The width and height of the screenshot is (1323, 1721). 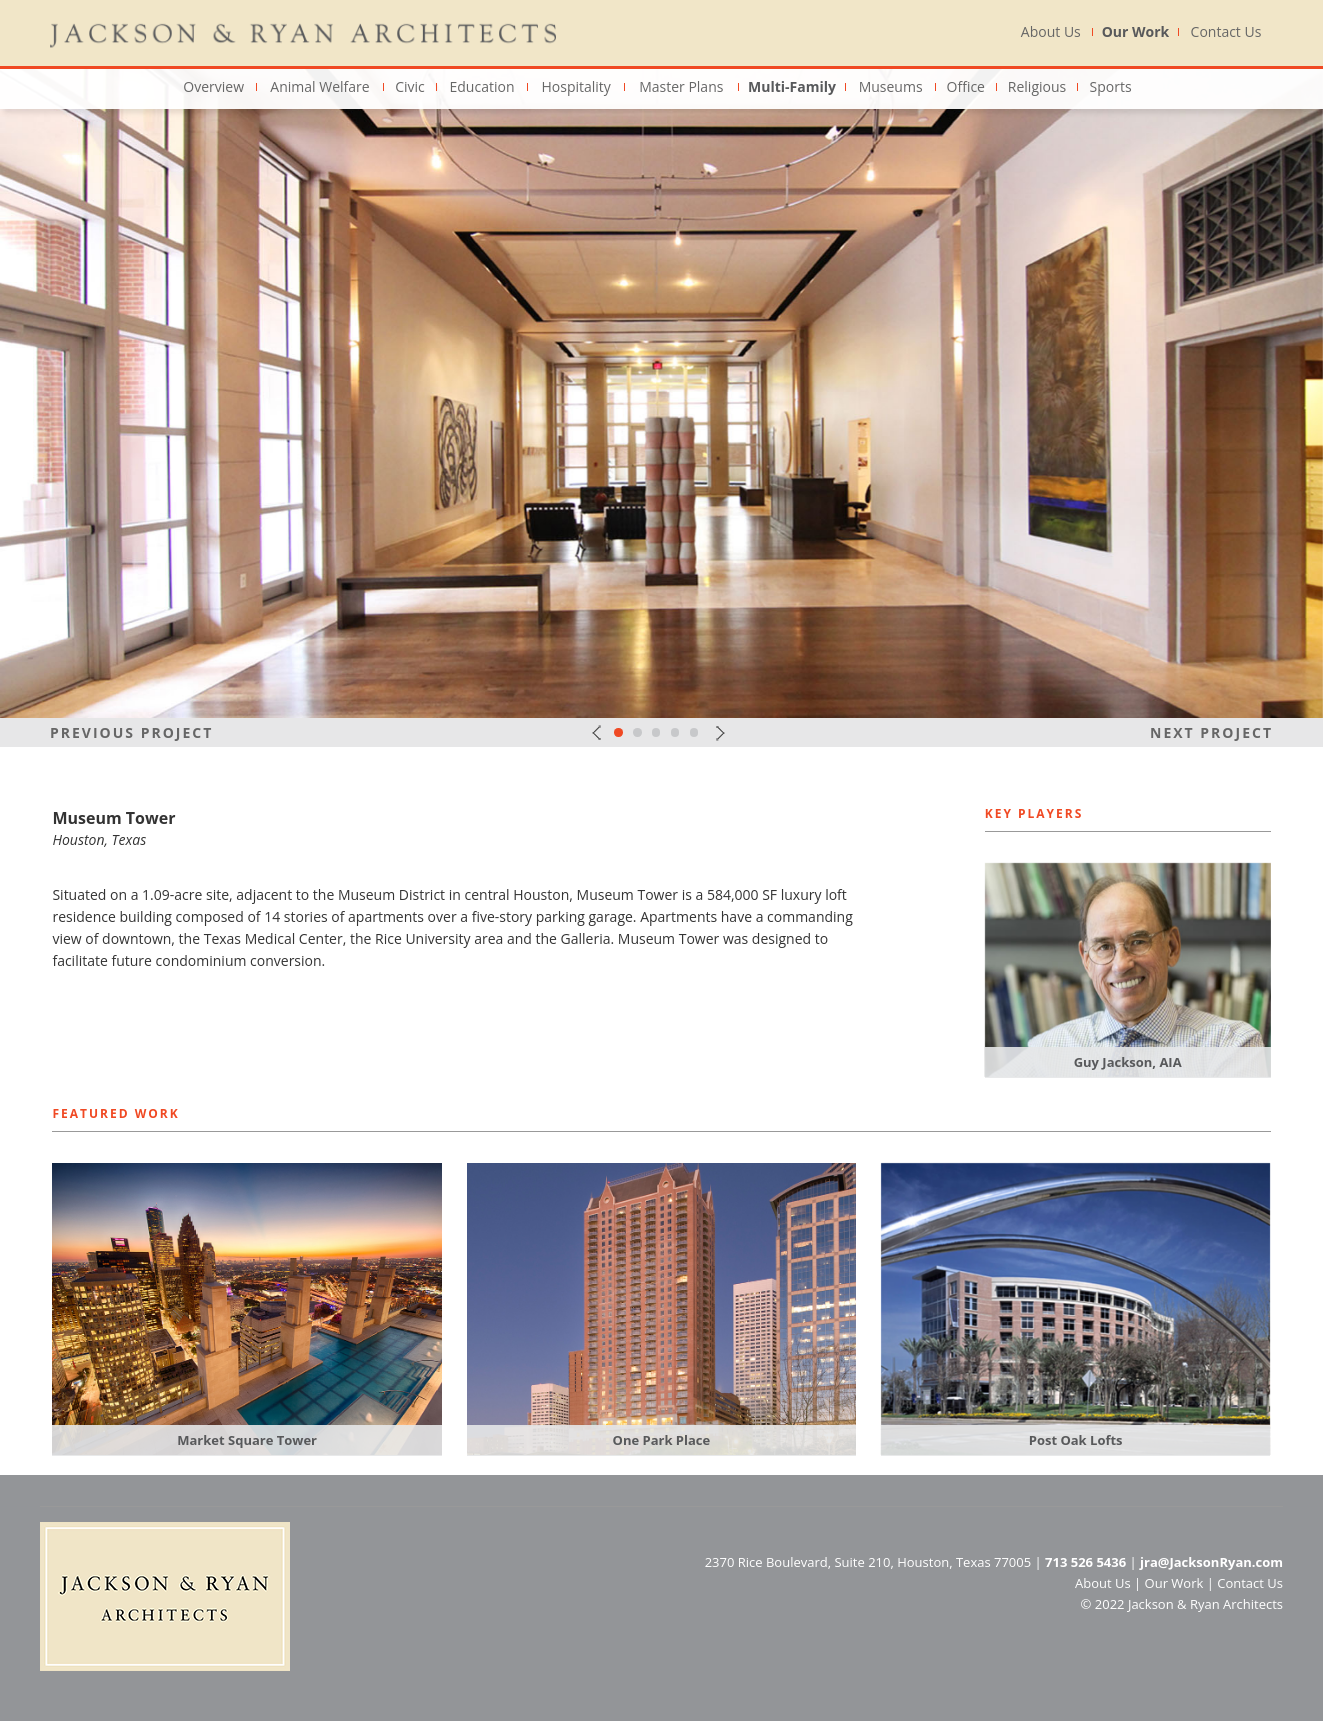 I want to click on Education, so click(x=482, y=87).